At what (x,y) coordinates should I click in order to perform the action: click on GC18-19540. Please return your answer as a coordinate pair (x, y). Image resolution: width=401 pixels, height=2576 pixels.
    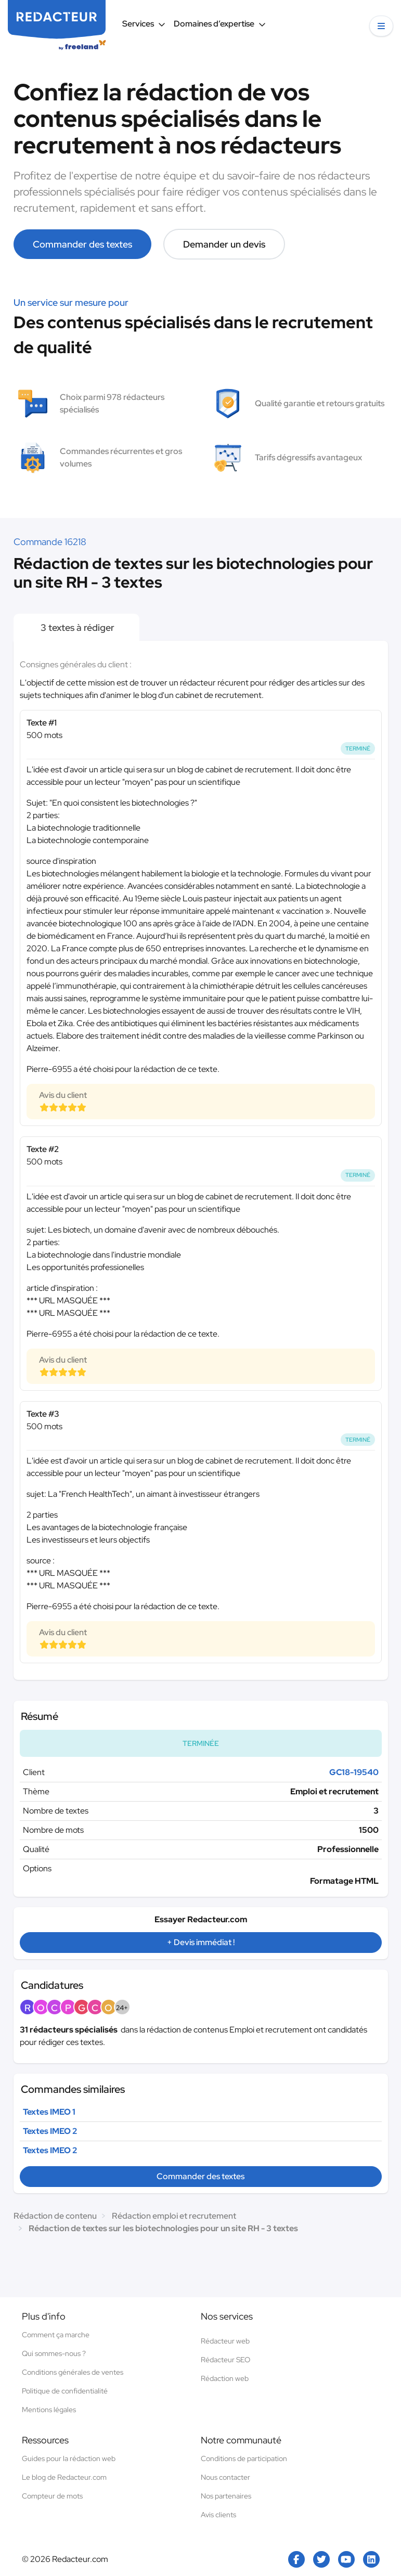
    Looking at the image, I should click on (354, 1772).